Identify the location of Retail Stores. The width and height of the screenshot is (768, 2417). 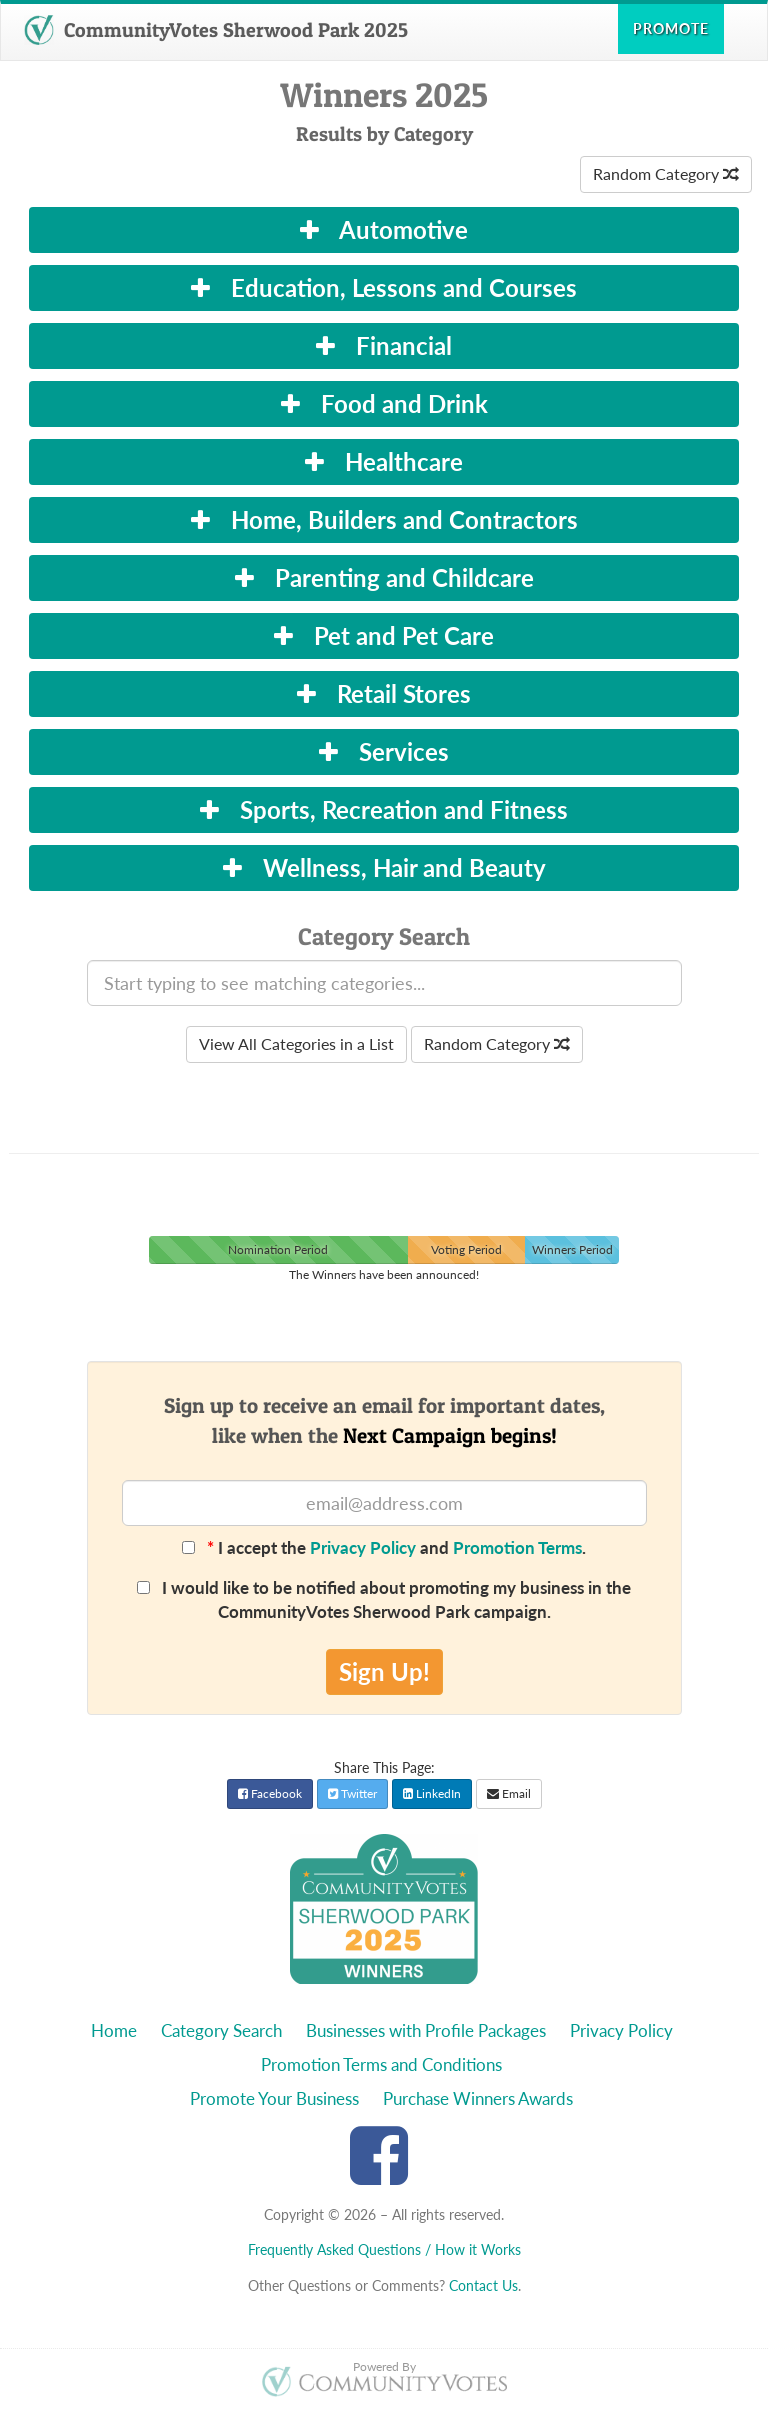
(384, 693).